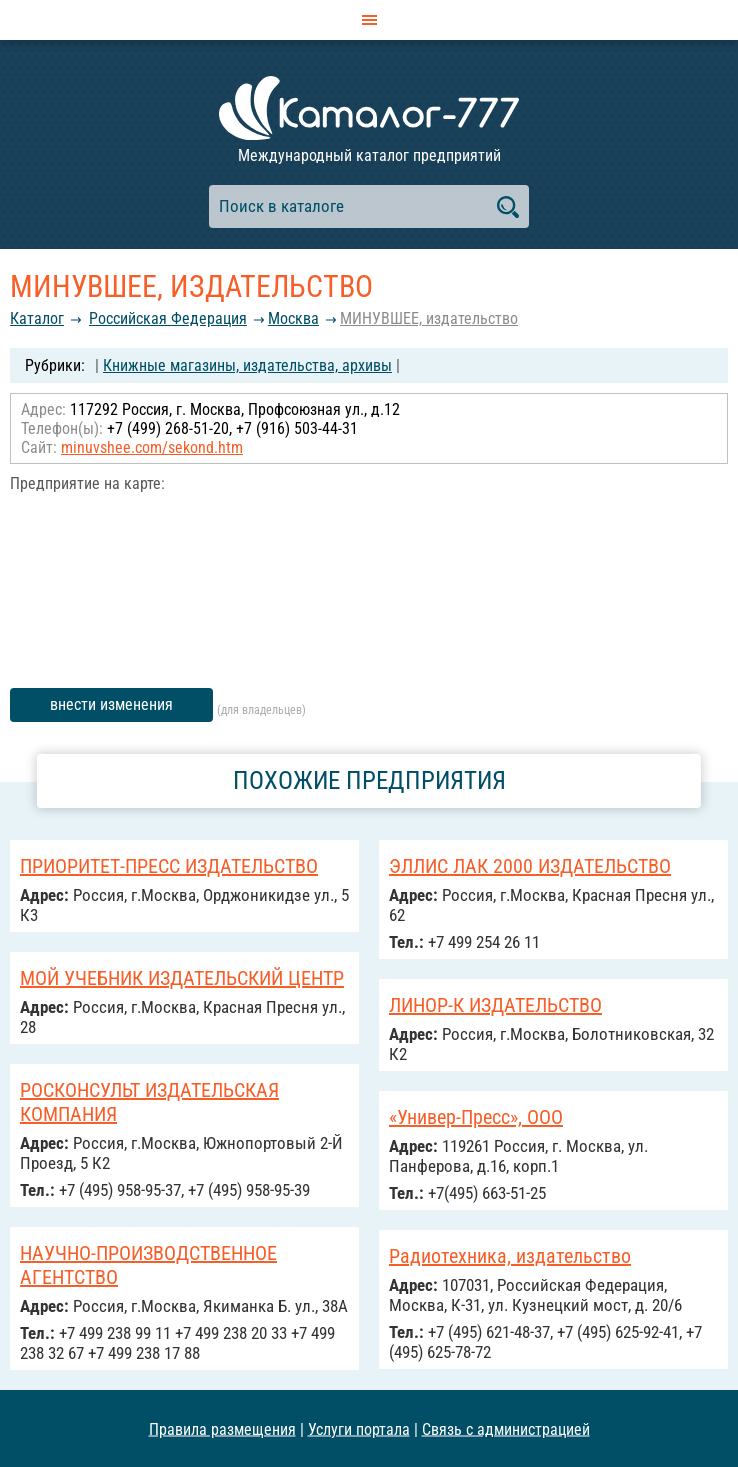 This screenshot has height=1467, width=738. Describe the element at coordinates (169, 866) in the screenshot. I see `ПРИОРИТЕТ-ПРЕСС ИЗДАТЕЛЬСТВО` at that location.